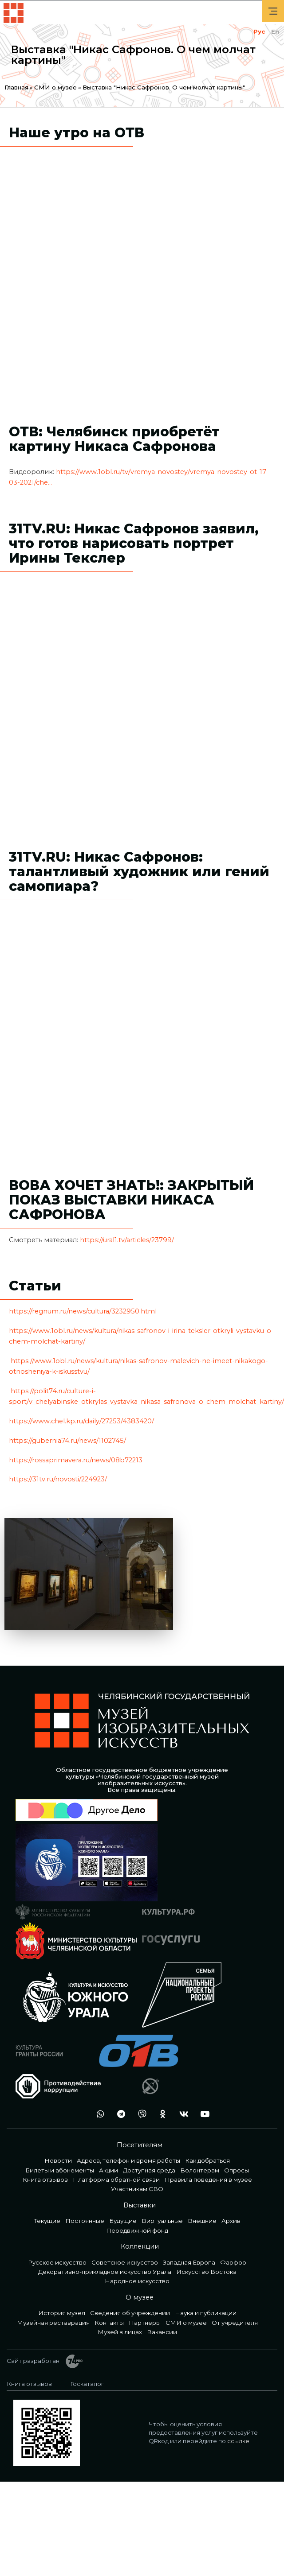 This screenshot has height=2576, width=284. I want to click on Участникам СВО, so click(137, 2188).